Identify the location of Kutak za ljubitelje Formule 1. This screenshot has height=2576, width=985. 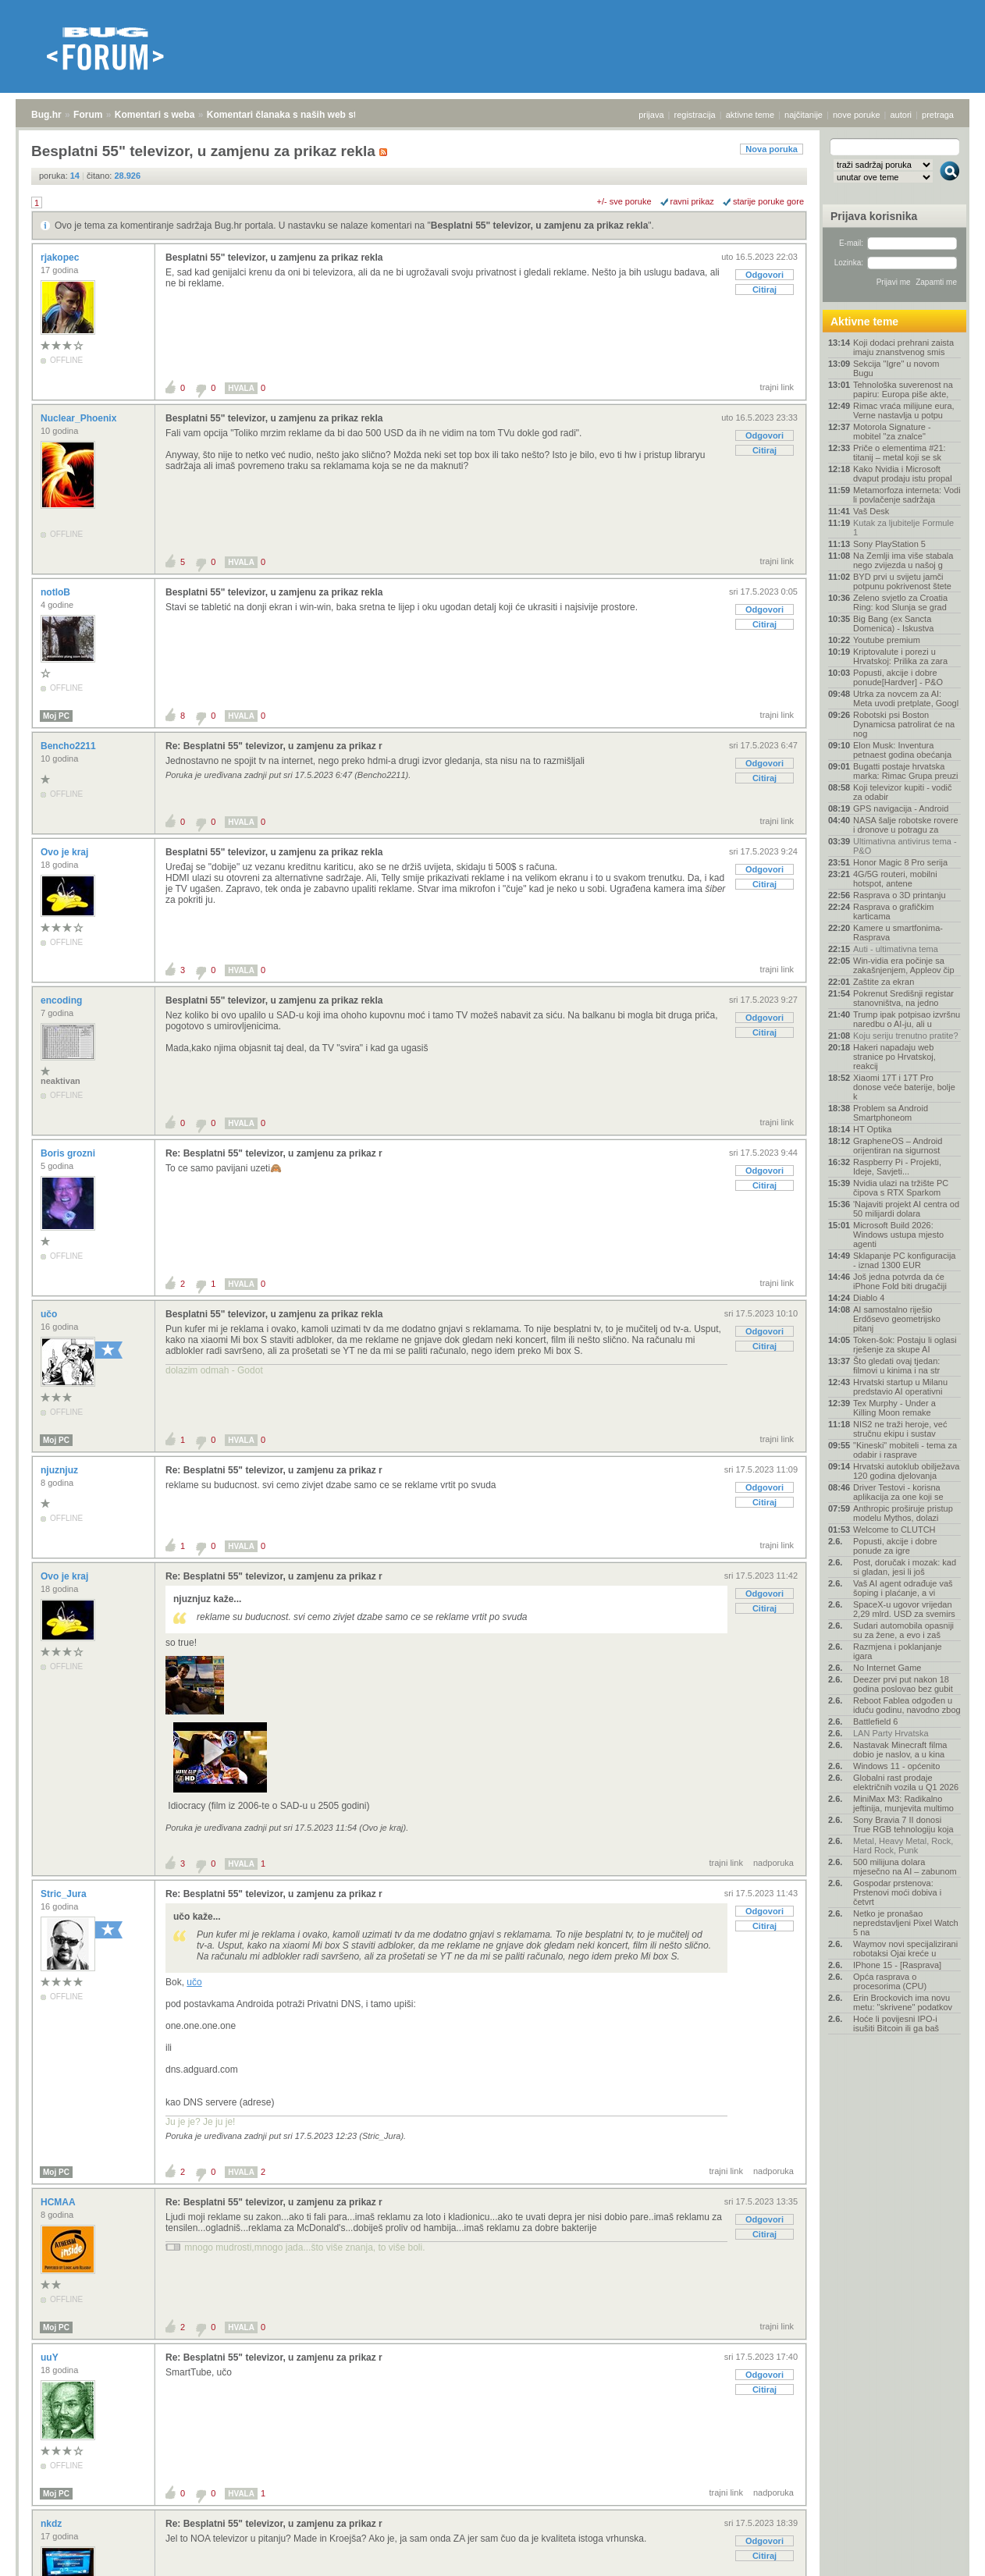
(903, 527).